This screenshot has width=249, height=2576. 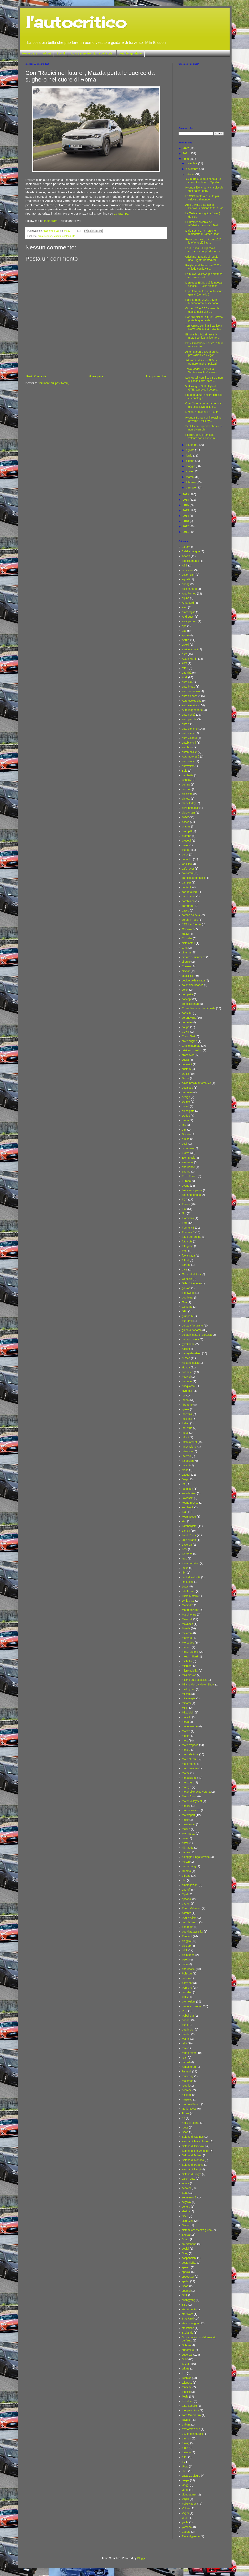 I want to click on BMW, so click(x=185, y=817).